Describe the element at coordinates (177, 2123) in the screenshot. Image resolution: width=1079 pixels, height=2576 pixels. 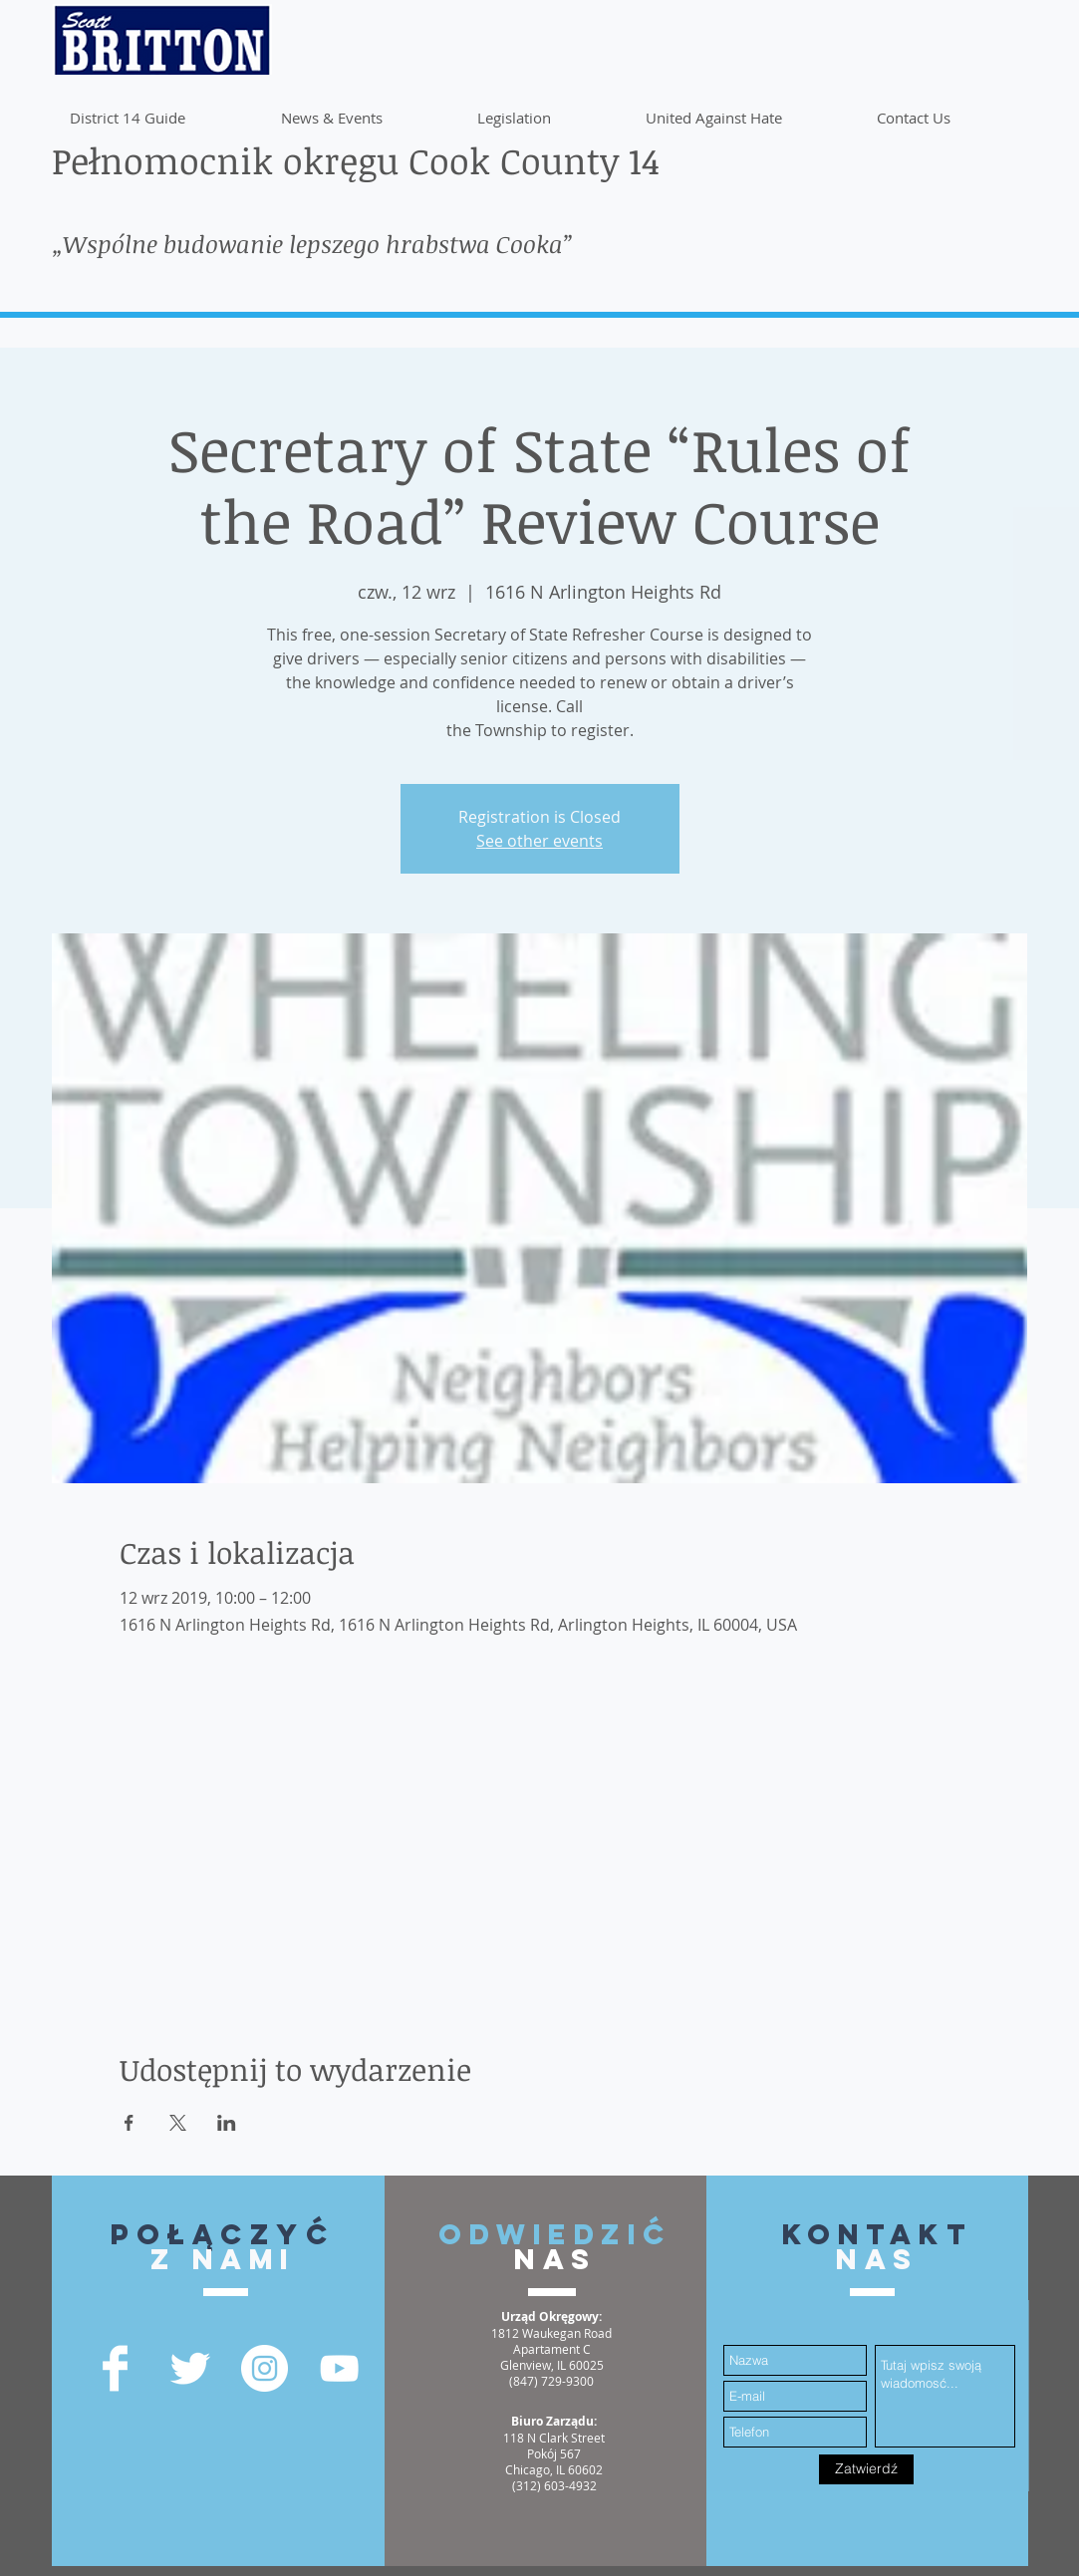
I see `[Udostępnij wydarzenie na X]` at that location.